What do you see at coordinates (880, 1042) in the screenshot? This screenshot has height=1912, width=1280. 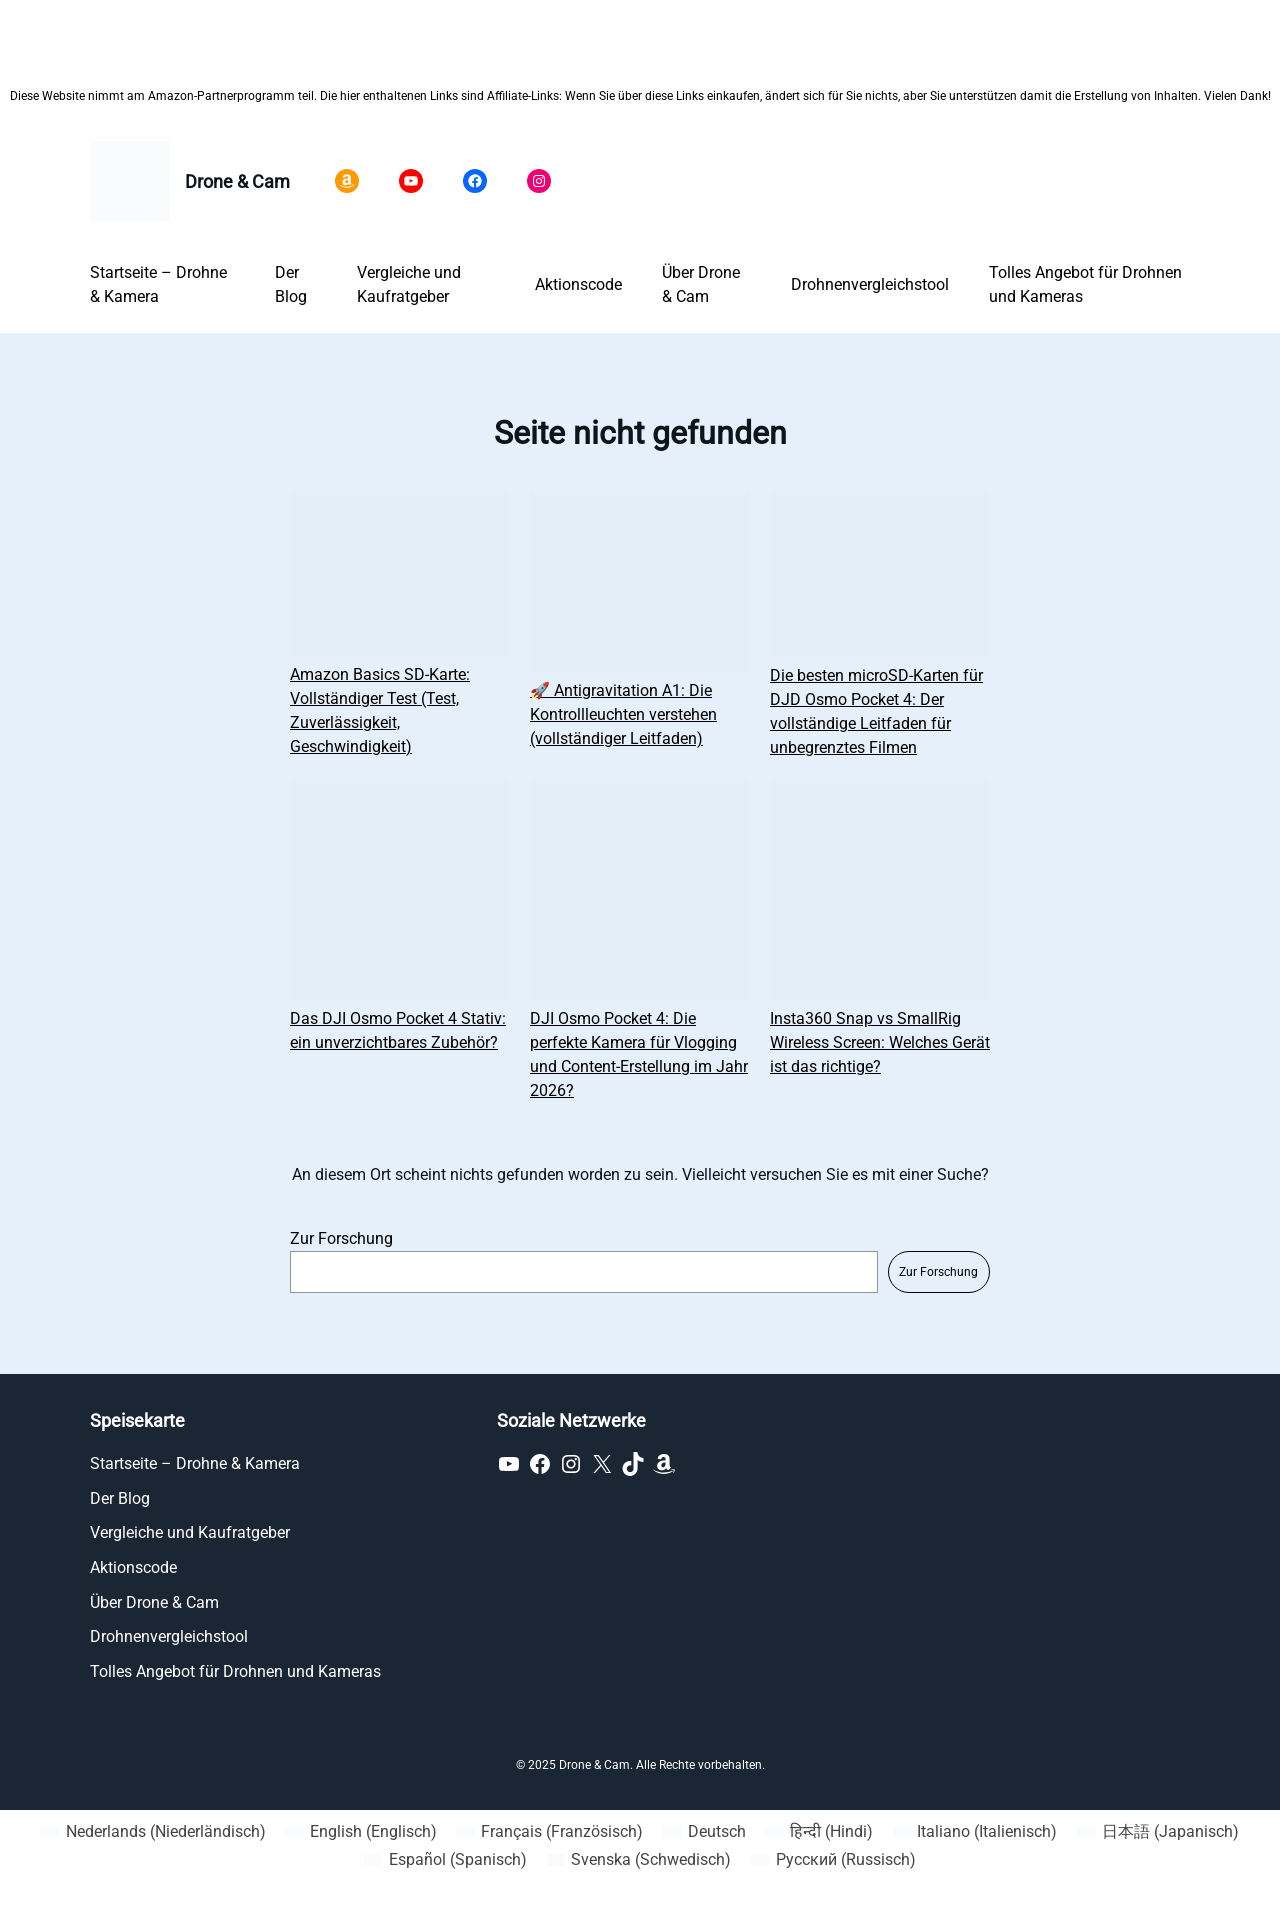 I see `Insta360 Snap vs SmallRig Wireless Screen: Welches Gerät ist das richtige?` at bounding box center [880, 1042].